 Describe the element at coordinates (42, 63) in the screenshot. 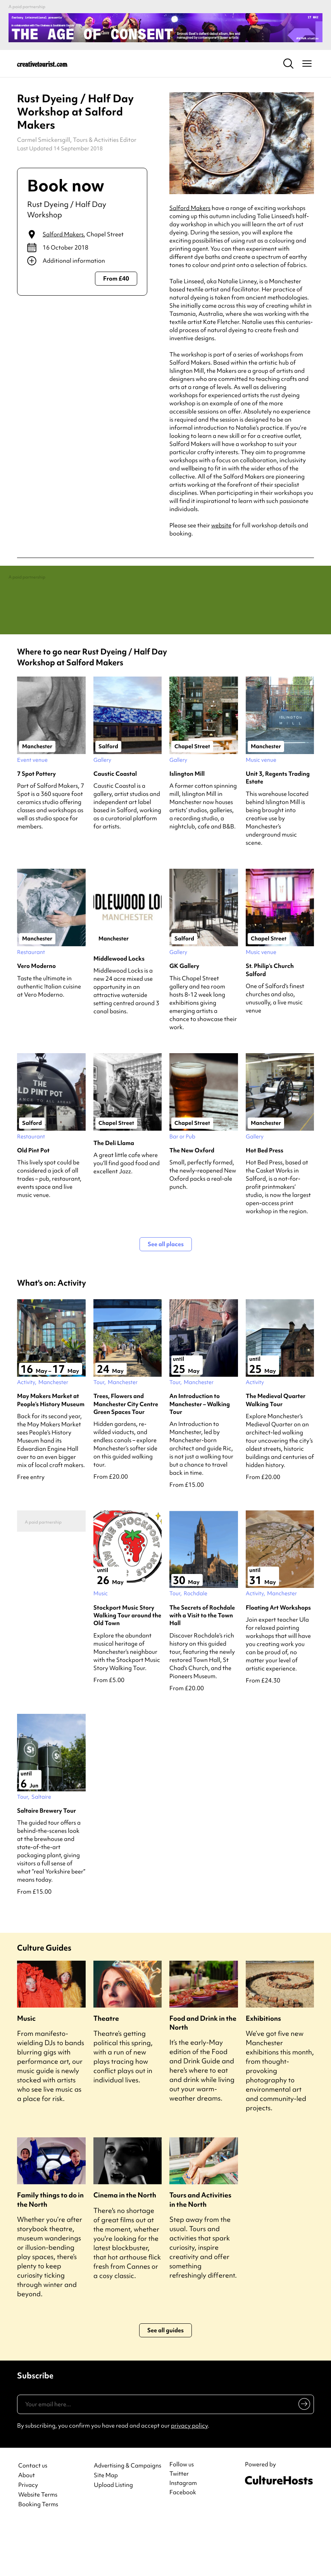

I see `[Back to home]` at that location.